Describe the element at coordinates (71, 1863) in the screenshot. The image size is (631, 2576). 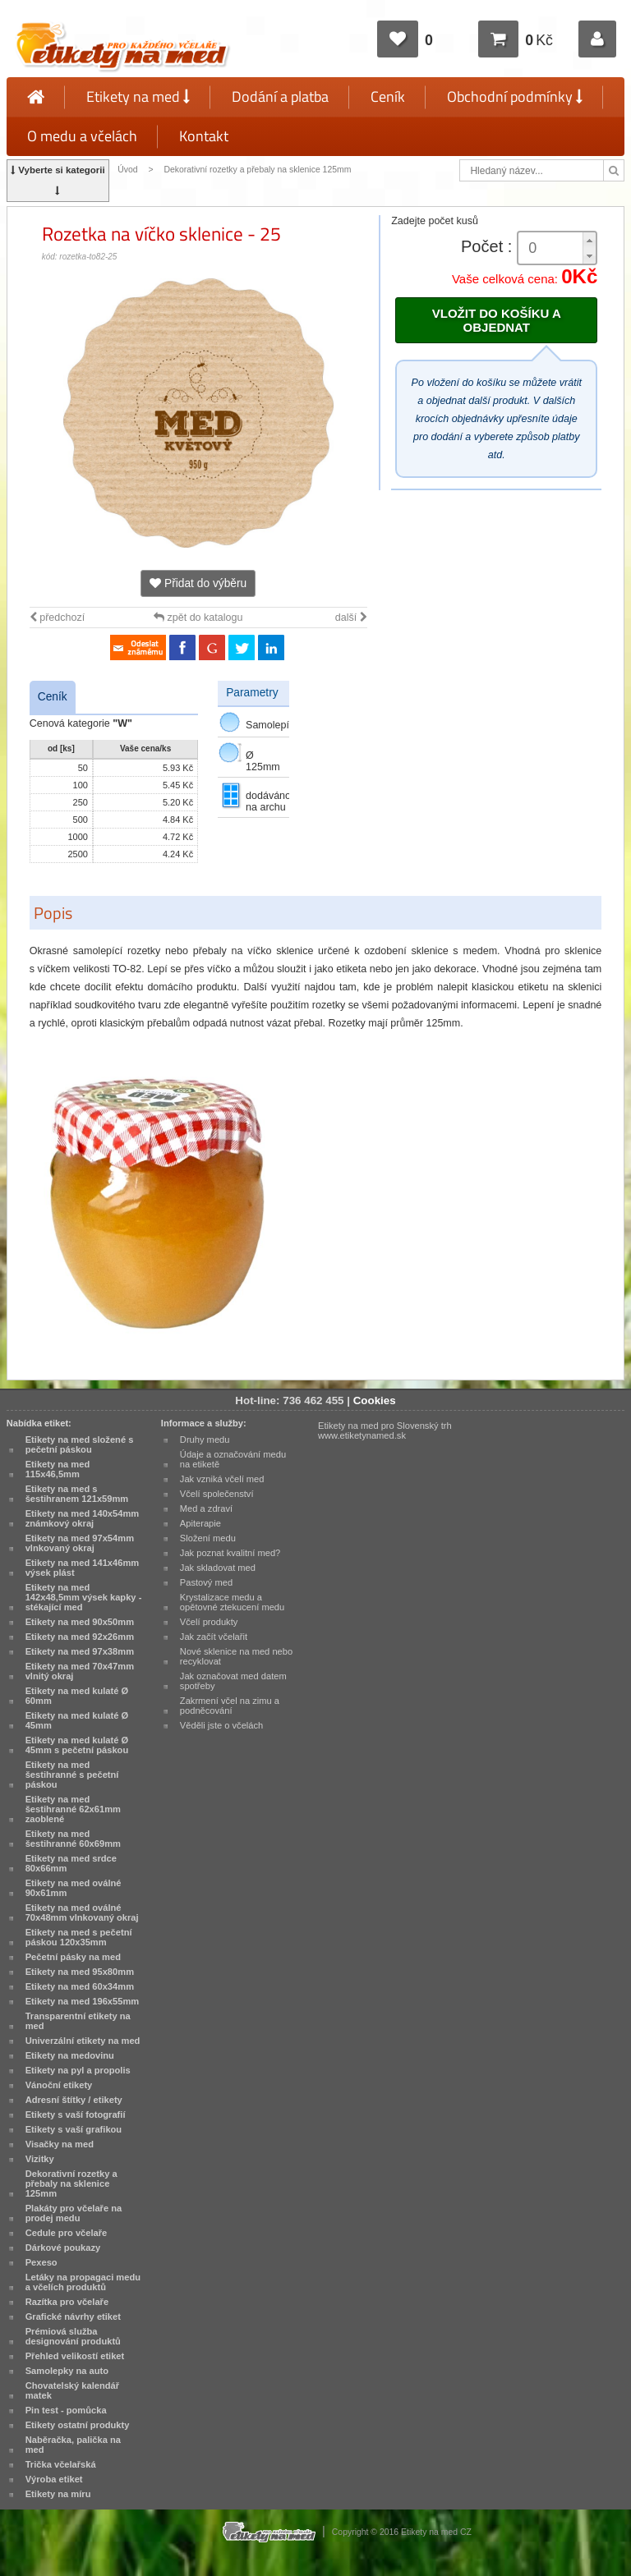
I see `Etikety na med srdce 80x66mm` at that location.